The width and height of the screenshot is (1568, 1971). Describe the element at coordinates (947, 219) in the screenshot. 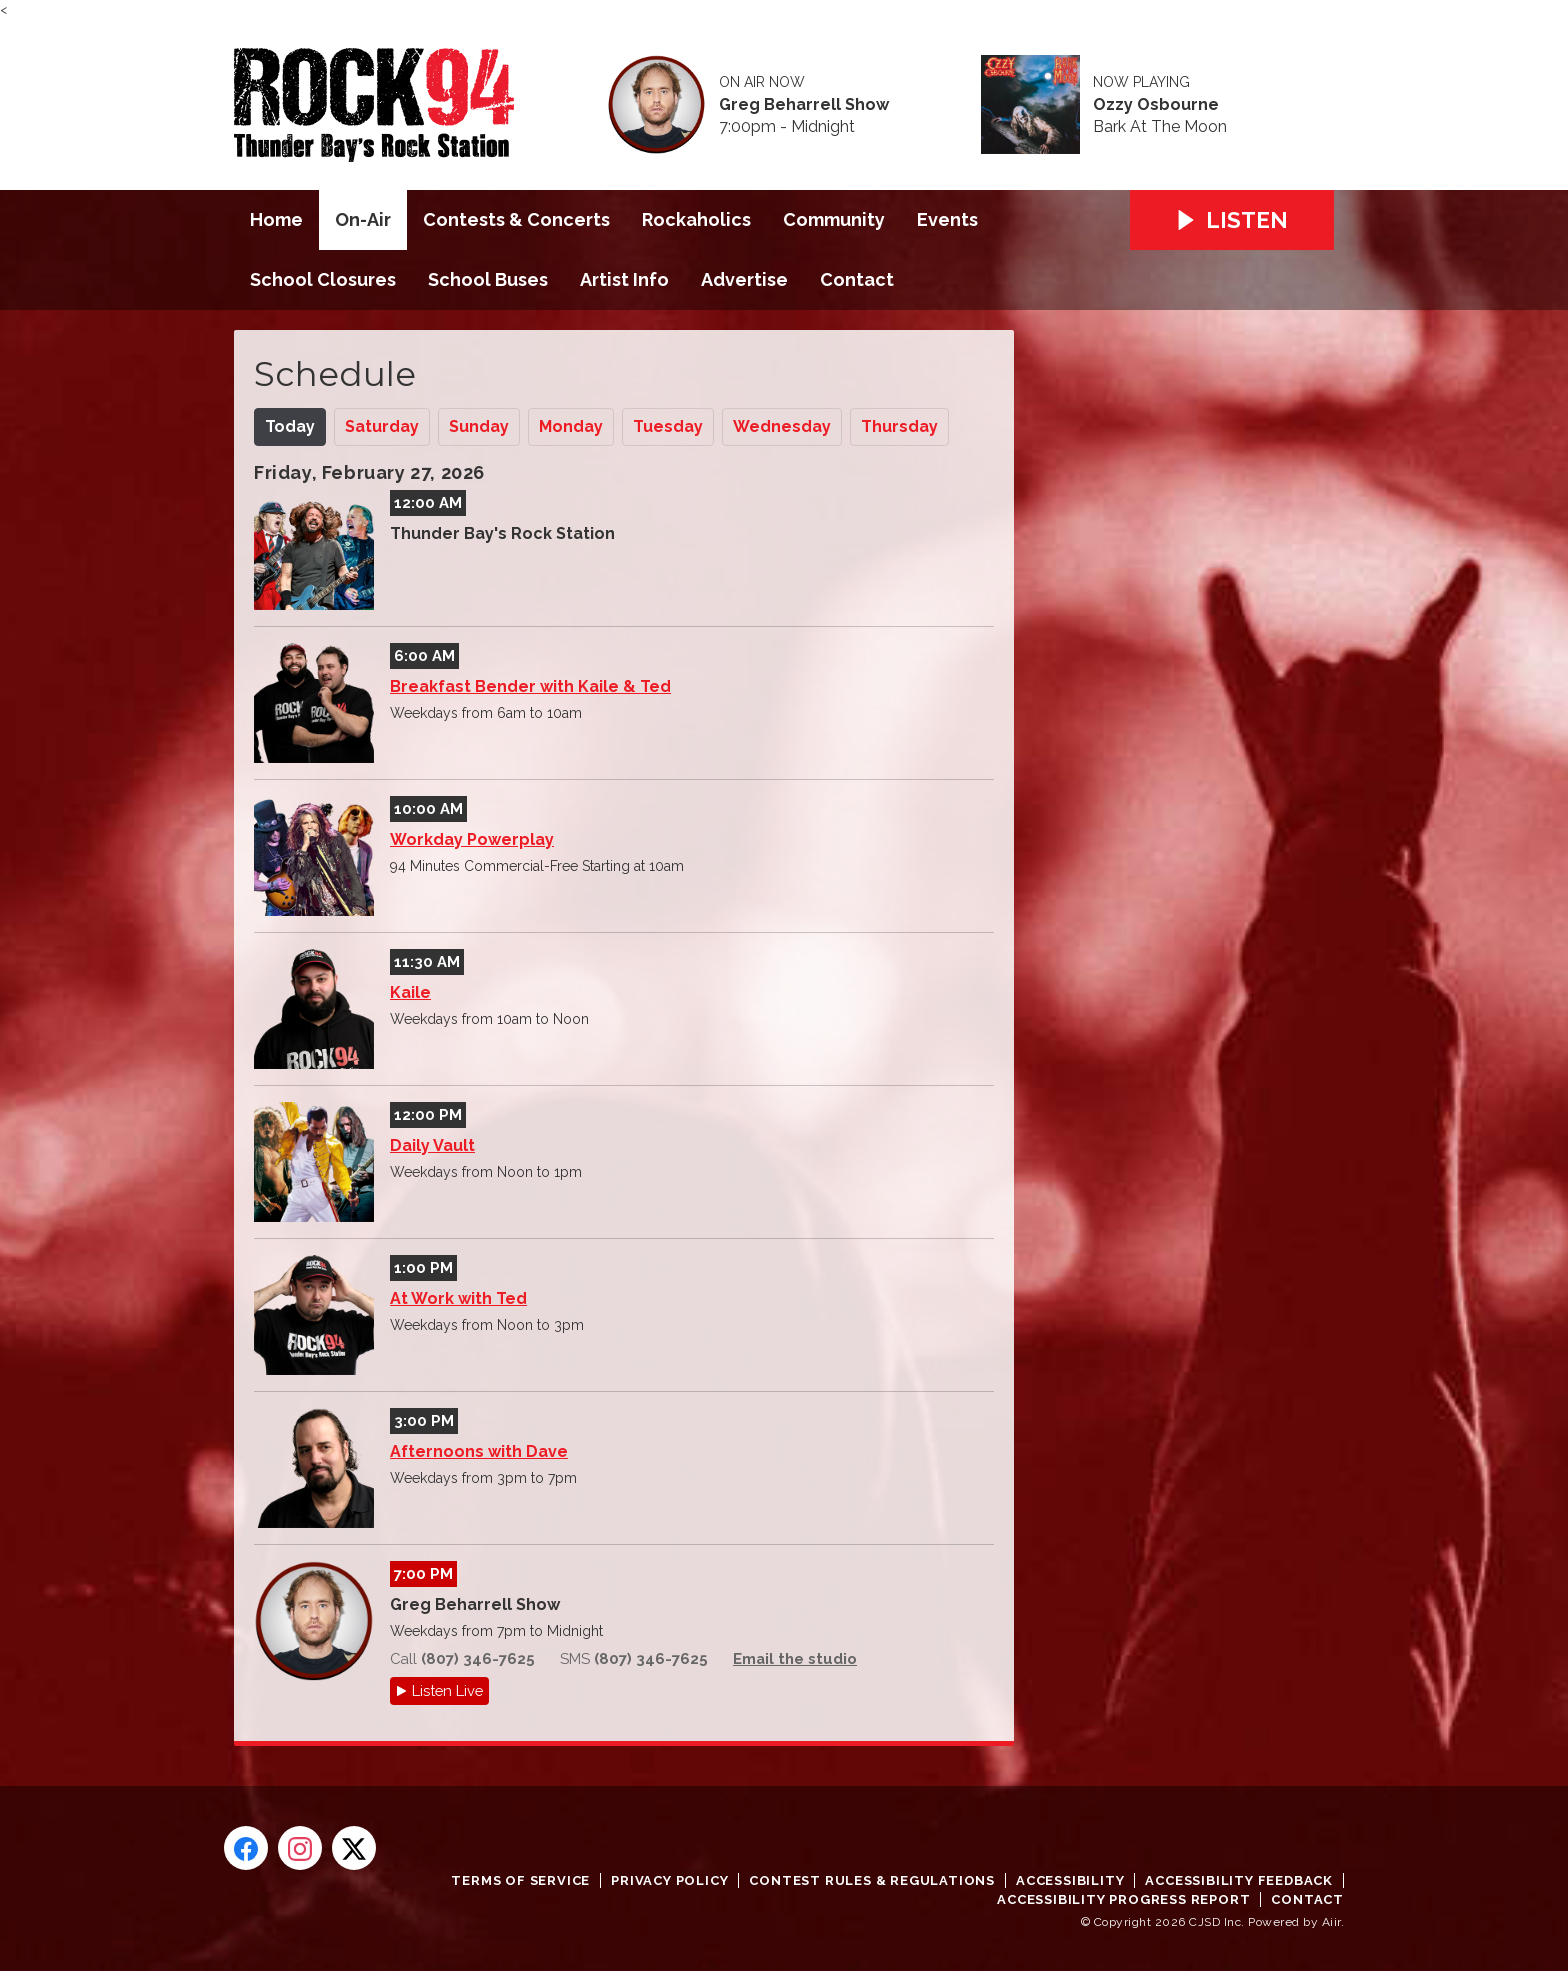

I see `Events` at that location.